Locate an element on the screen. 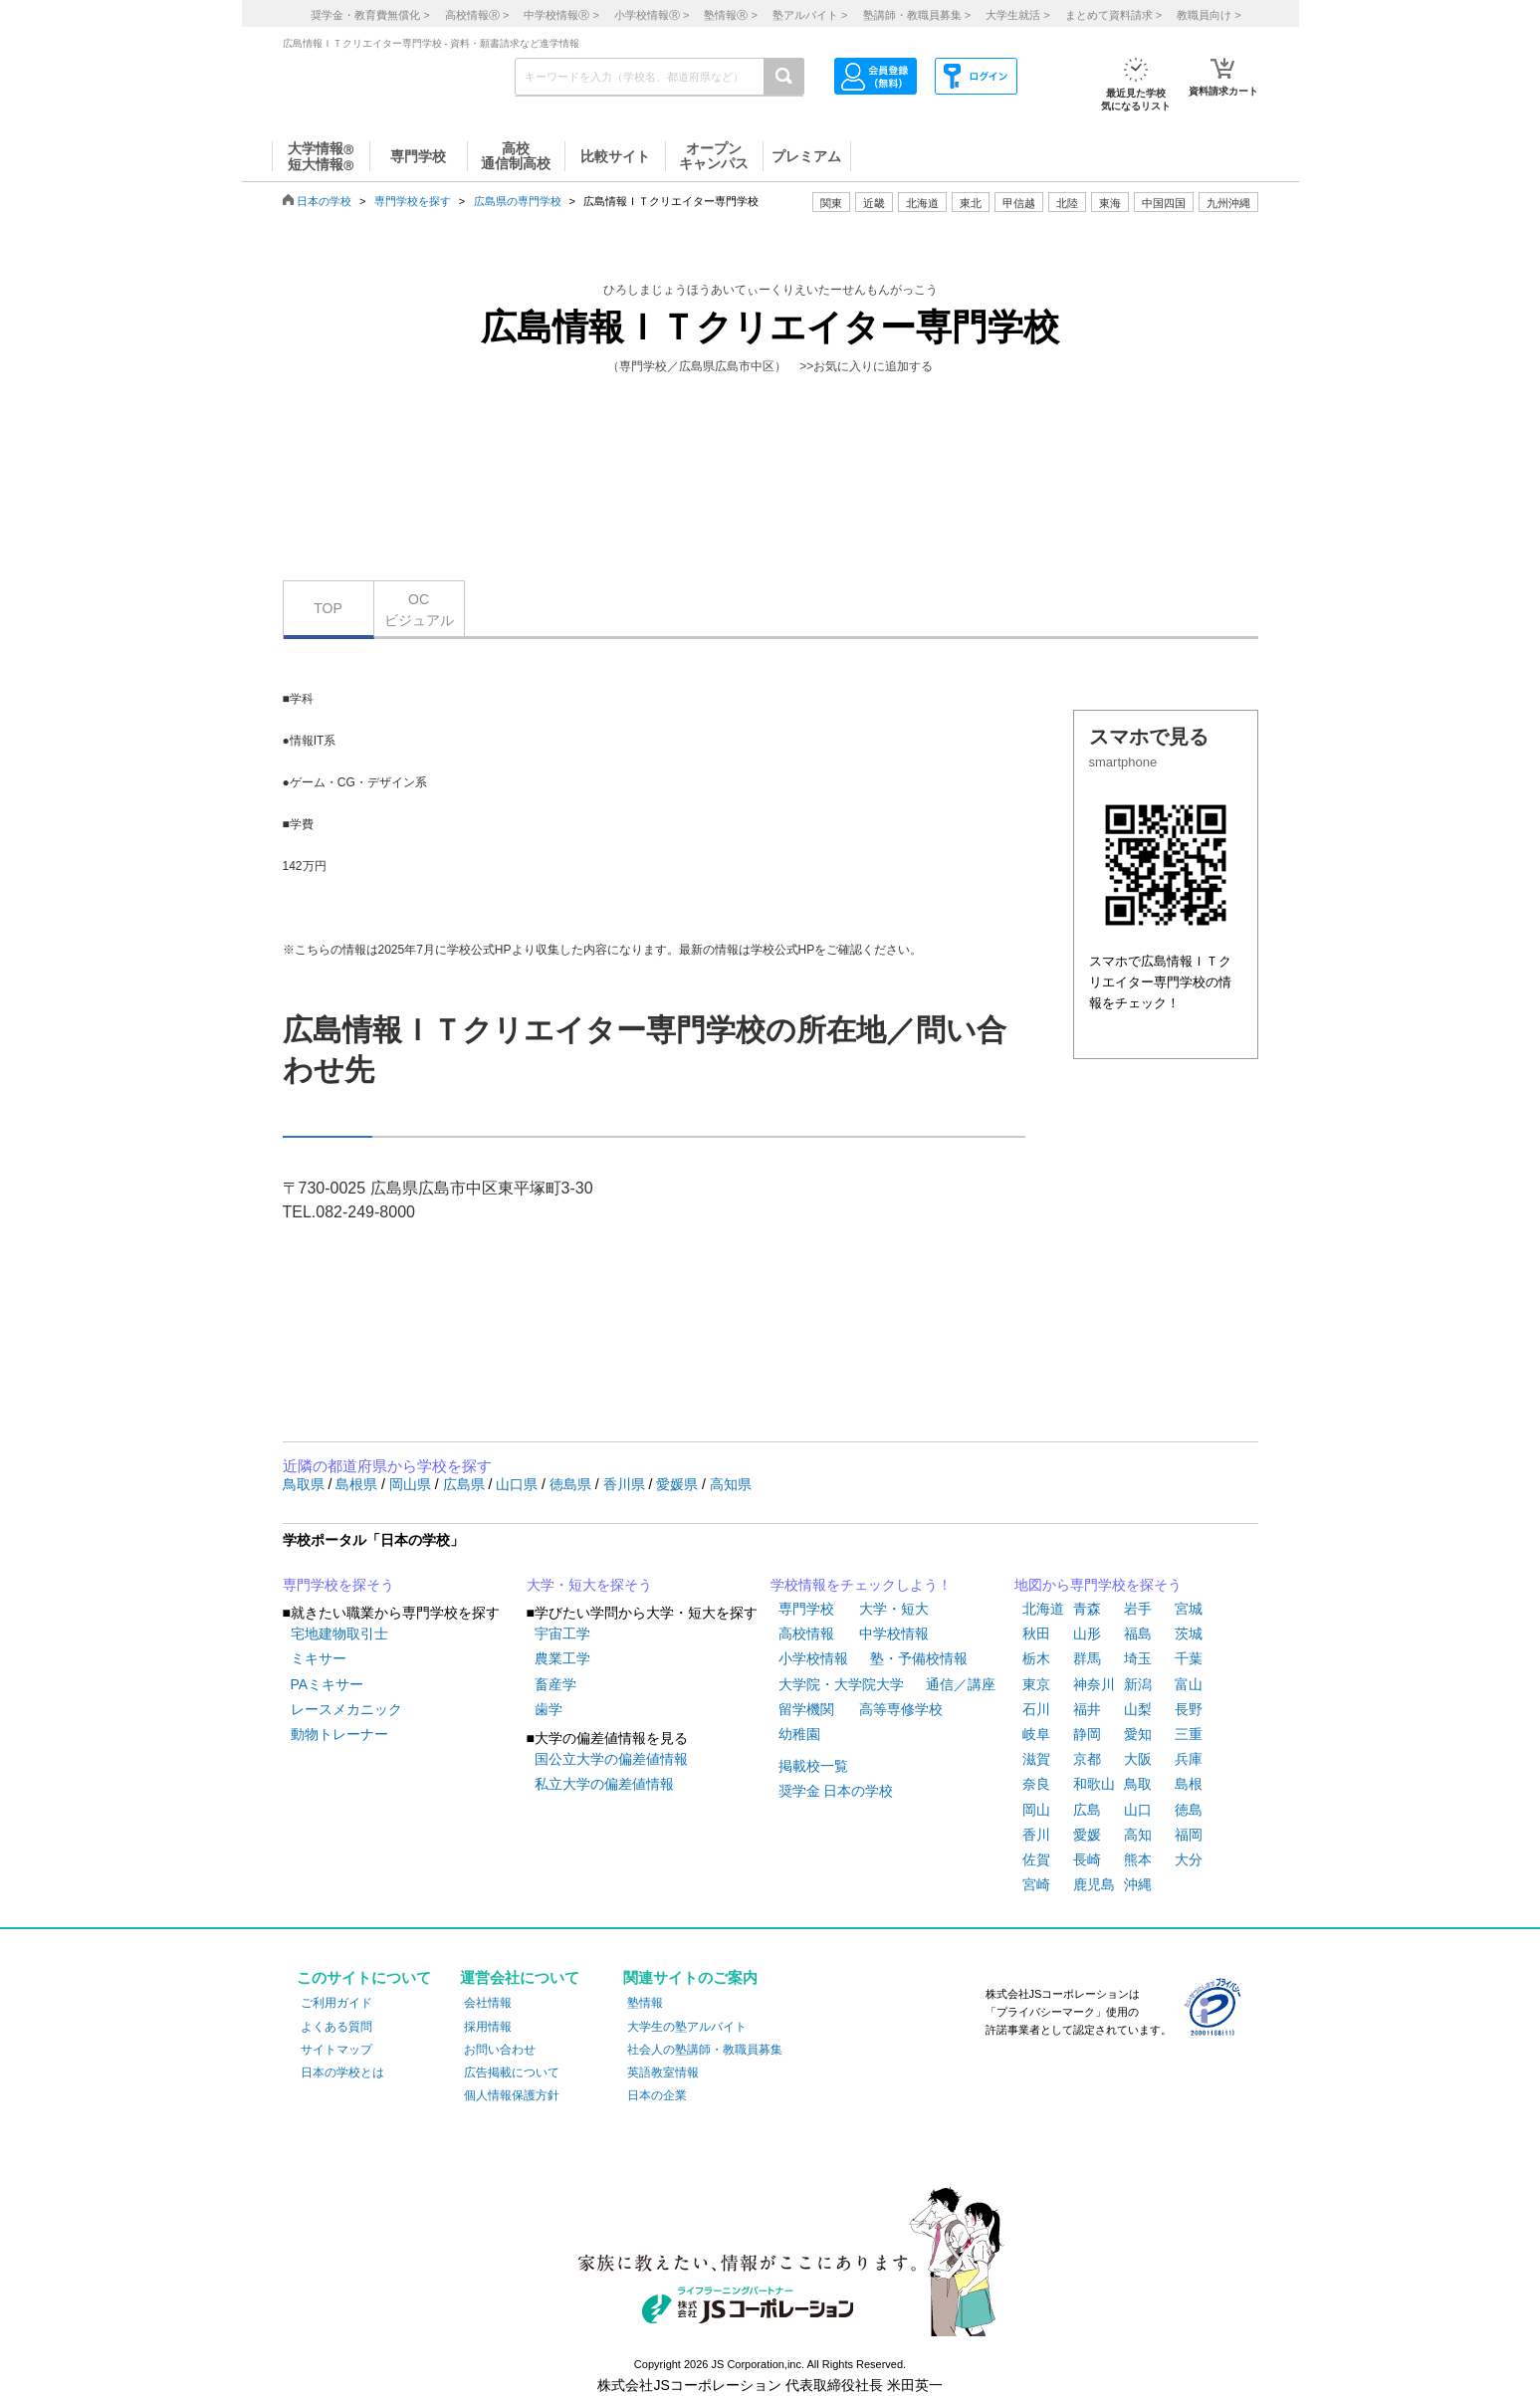 The image size is (1540, 2396). 岡山県 is located at coordinates (412, 1484).